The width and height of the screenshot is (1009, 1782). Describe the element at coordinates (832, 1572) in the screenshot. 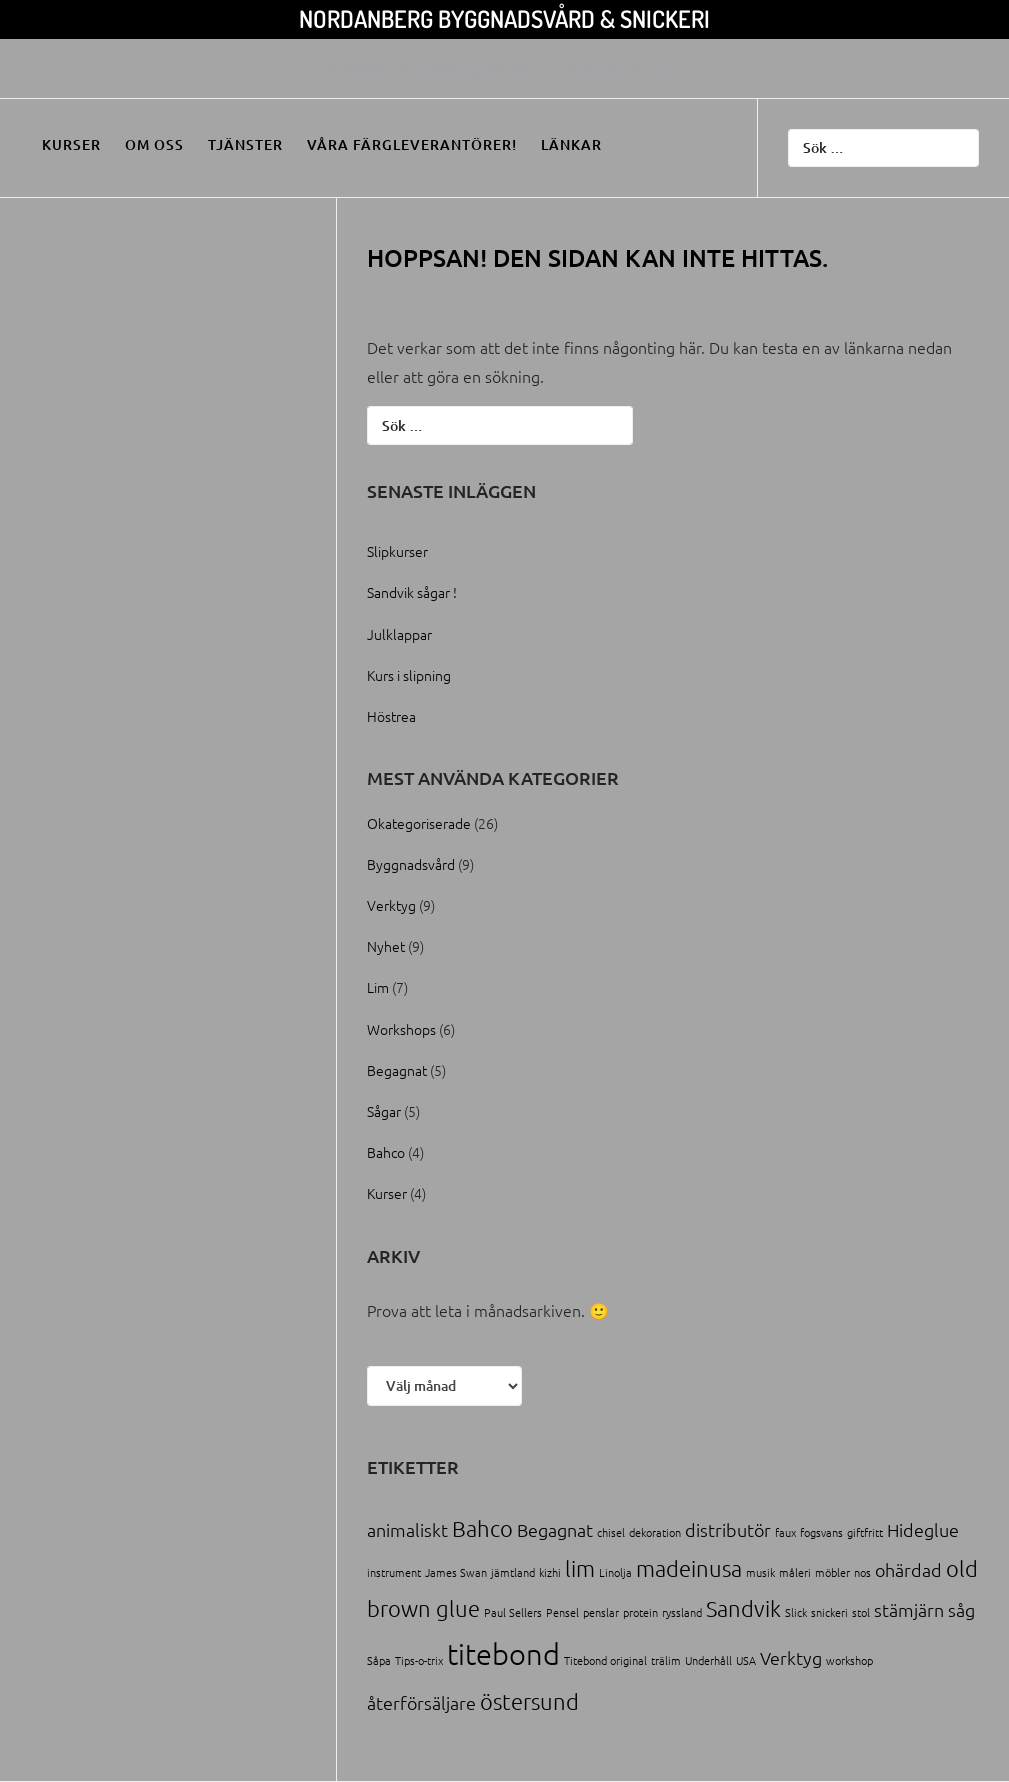

I see `möbler [möbler (1 objekt)]` at that location.